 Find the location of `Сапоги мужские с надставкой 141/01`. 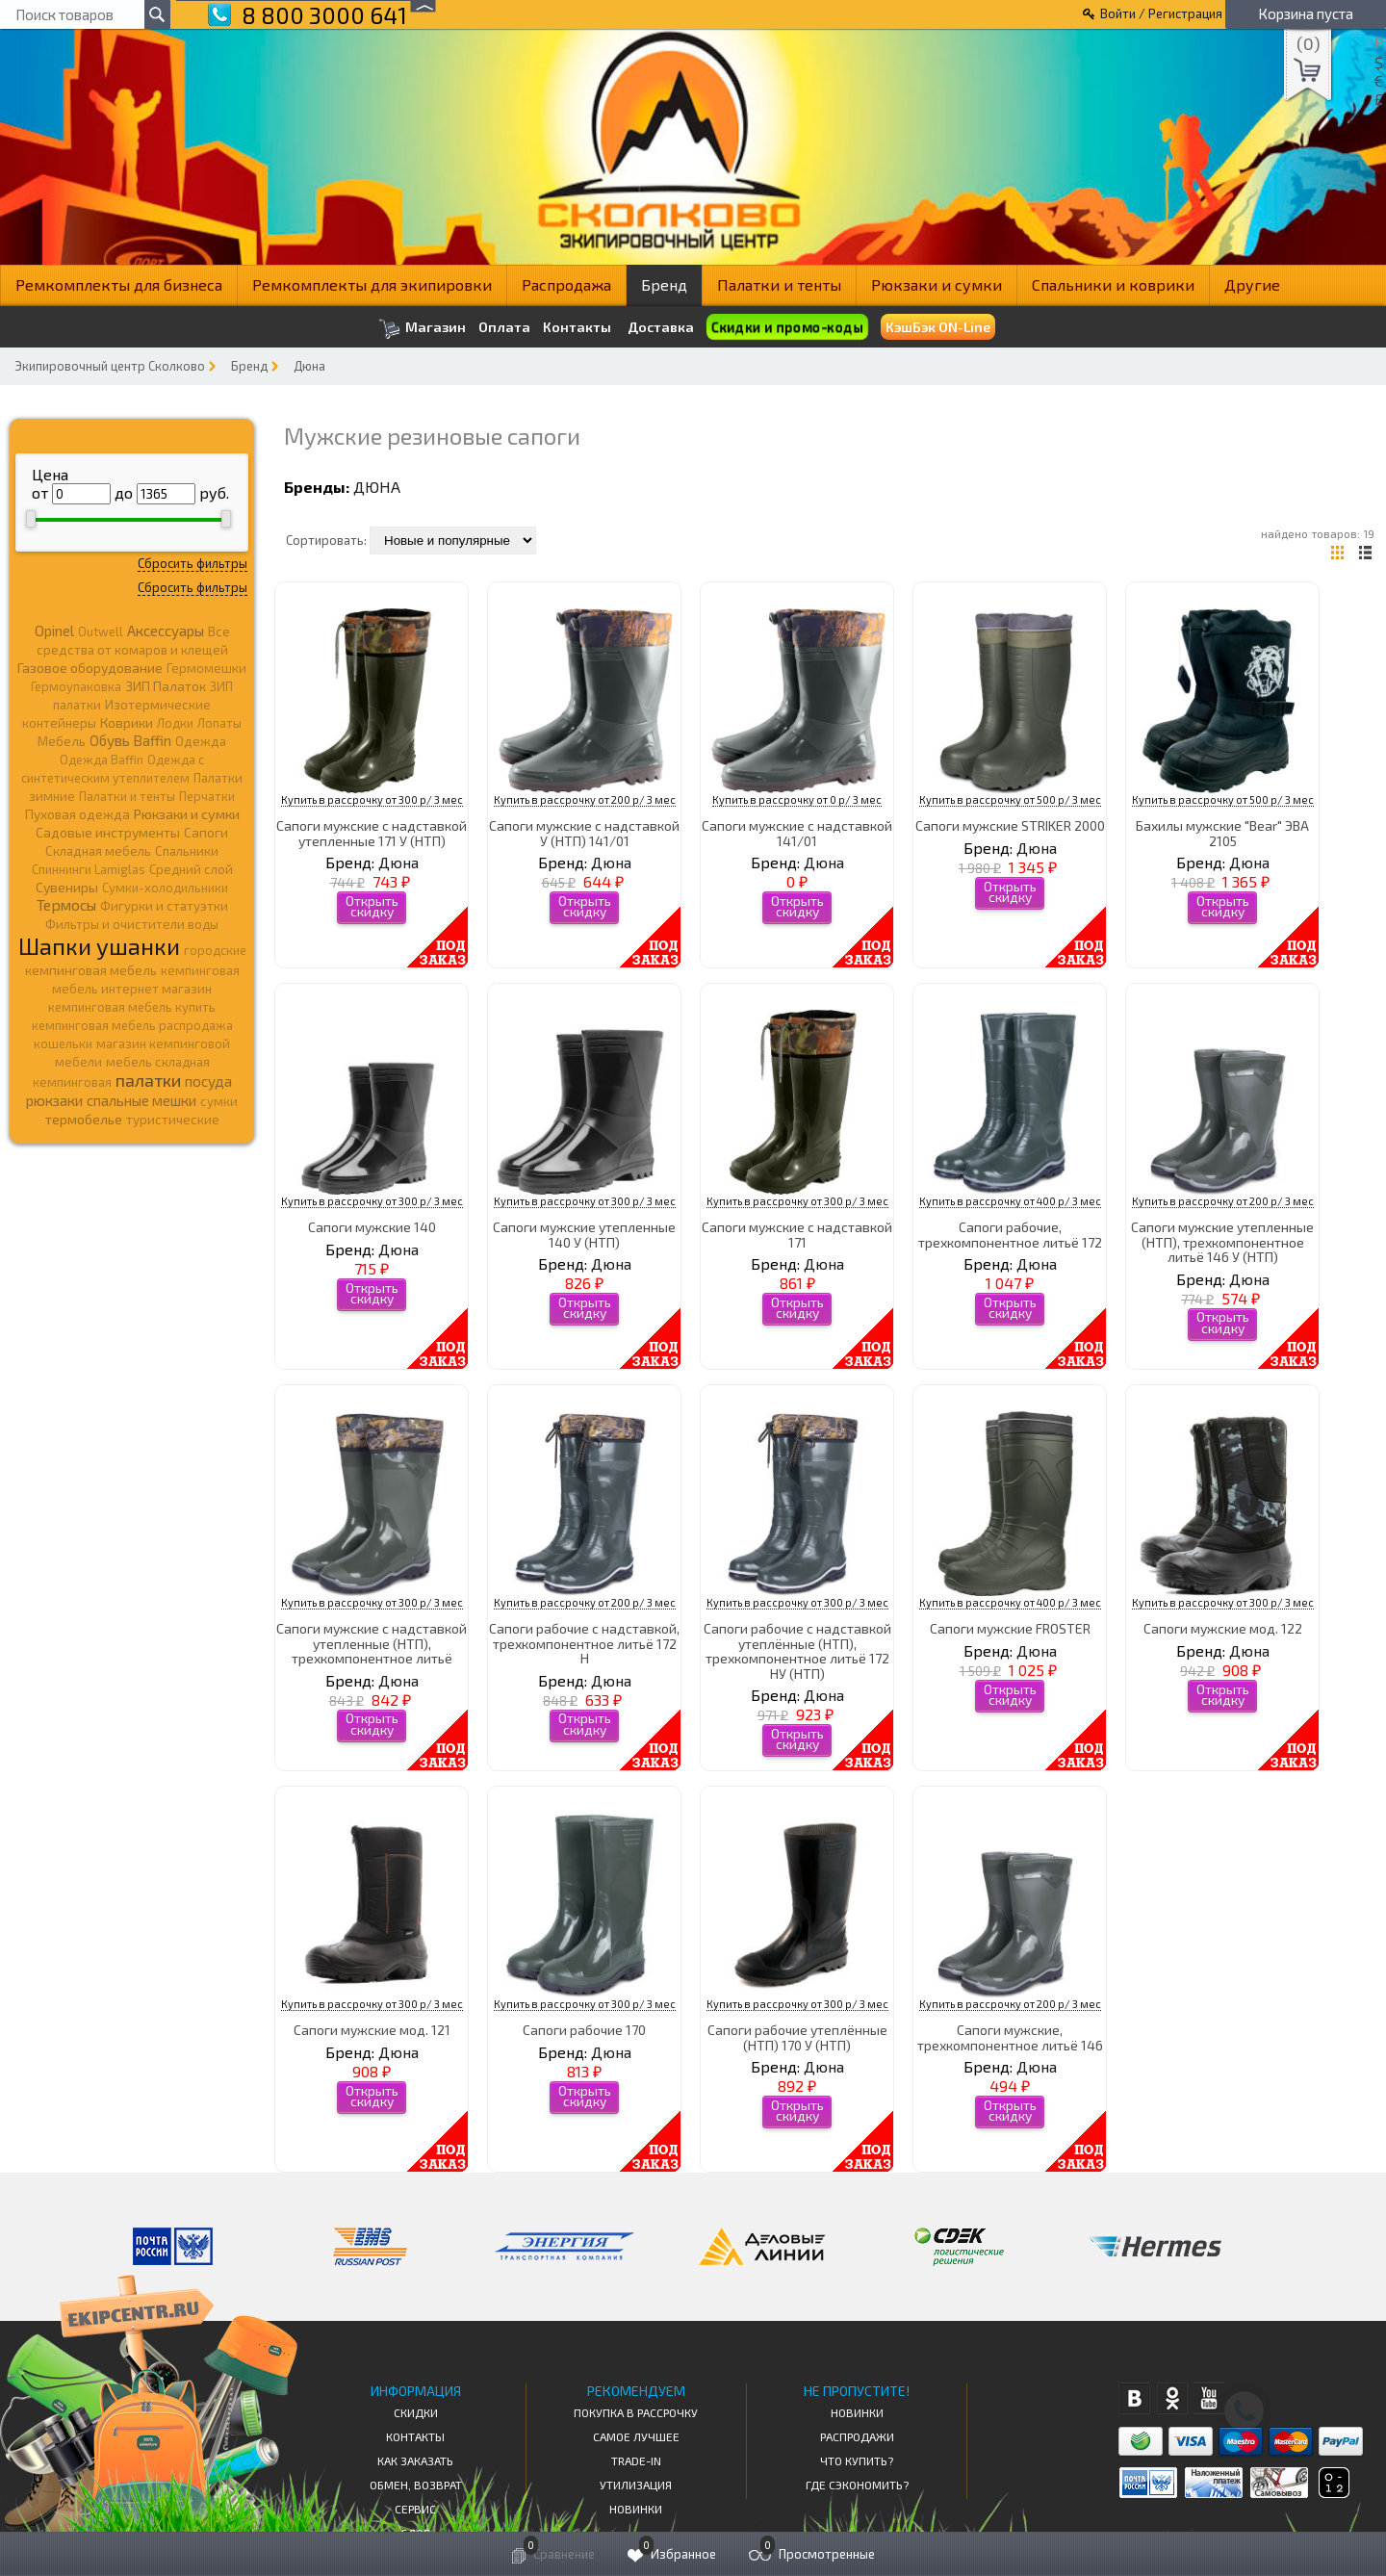

Сапоги мужские с надставкой 141/01 is located at coordinates (797, 832).